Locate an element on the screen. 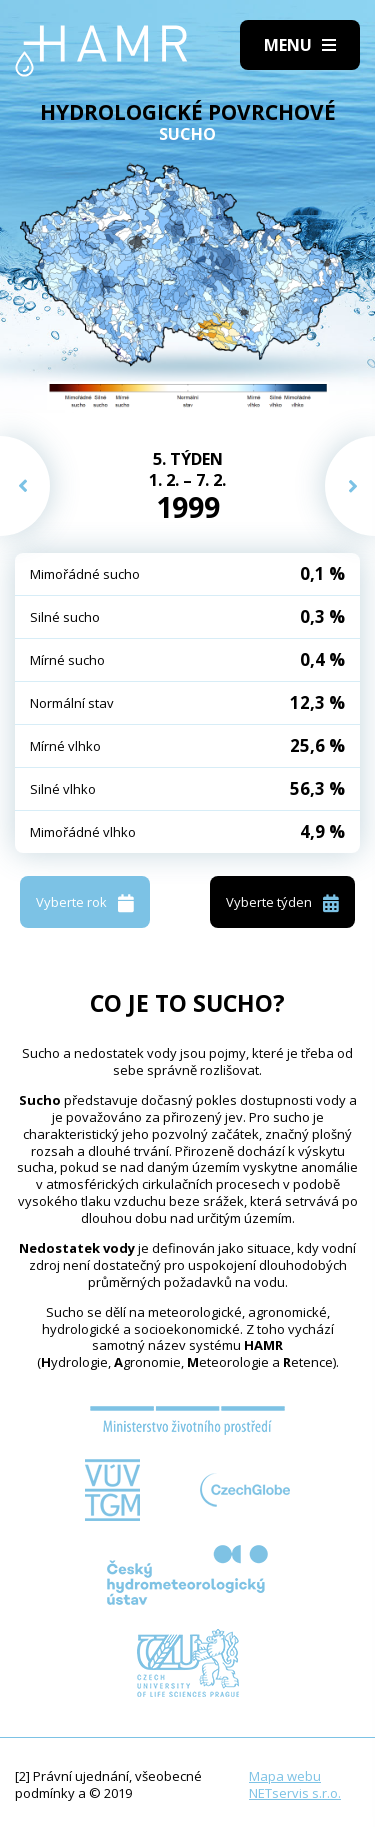 The image size is (375, 1832). Mapa webu is located at coordinates (285, 1776).